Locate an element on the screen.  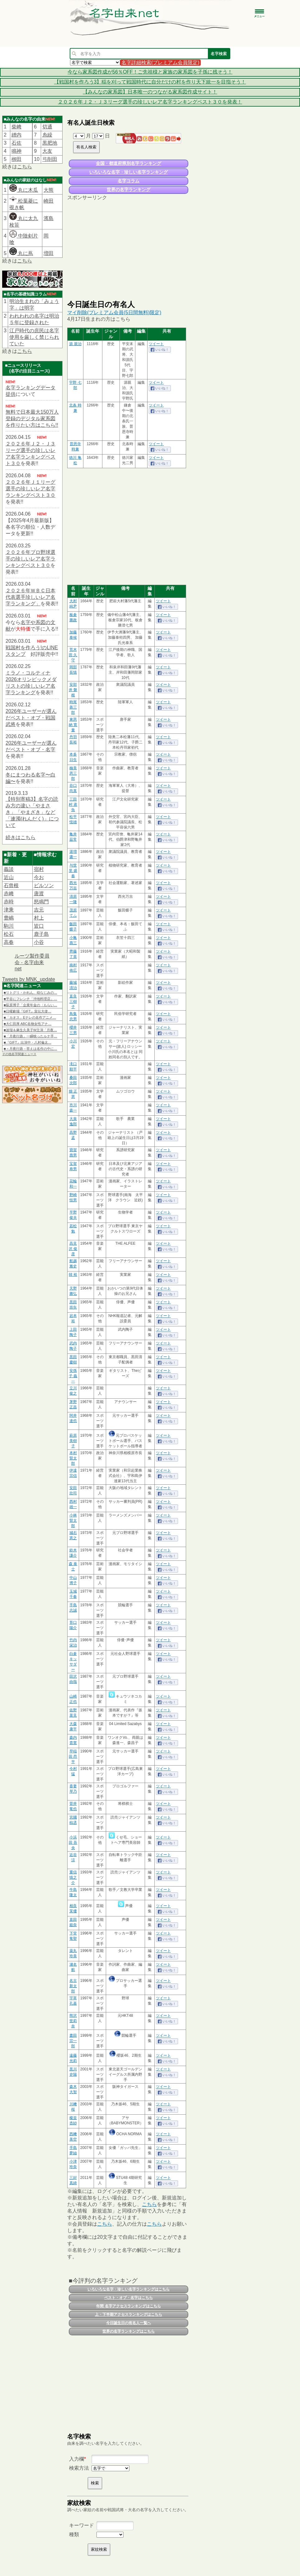
柴﨑 is located at coordinates (16, 126).